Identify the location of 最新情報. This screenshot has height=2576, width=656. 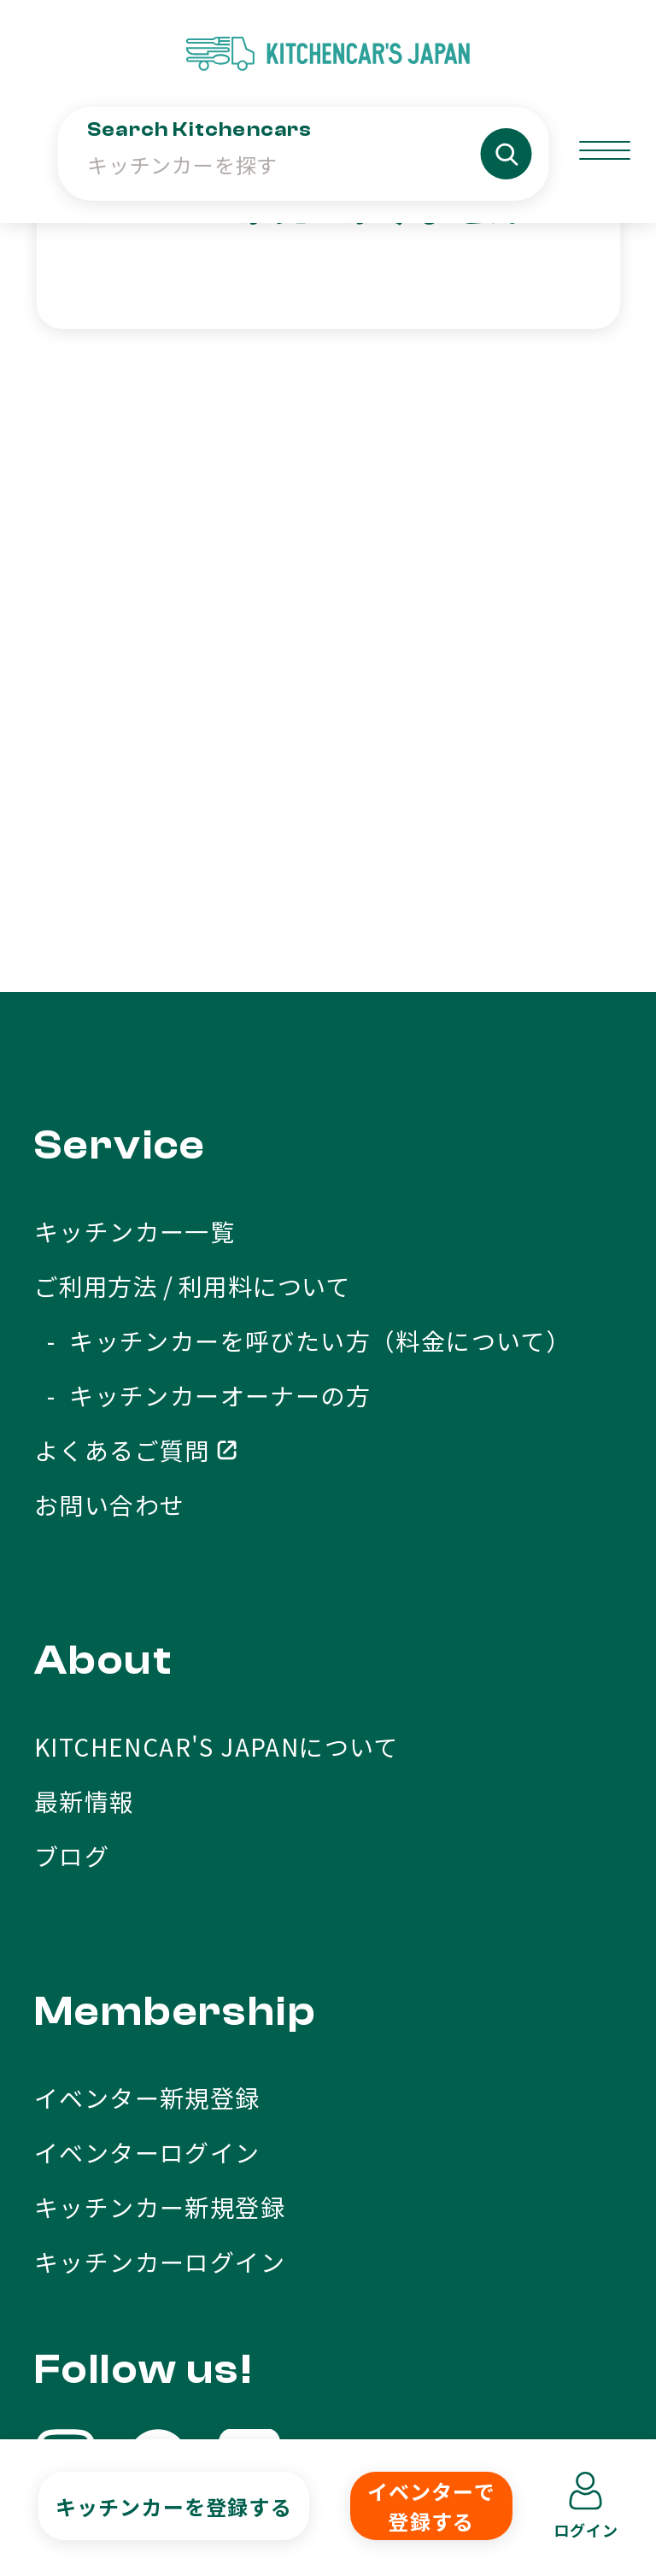
(84, 1342).